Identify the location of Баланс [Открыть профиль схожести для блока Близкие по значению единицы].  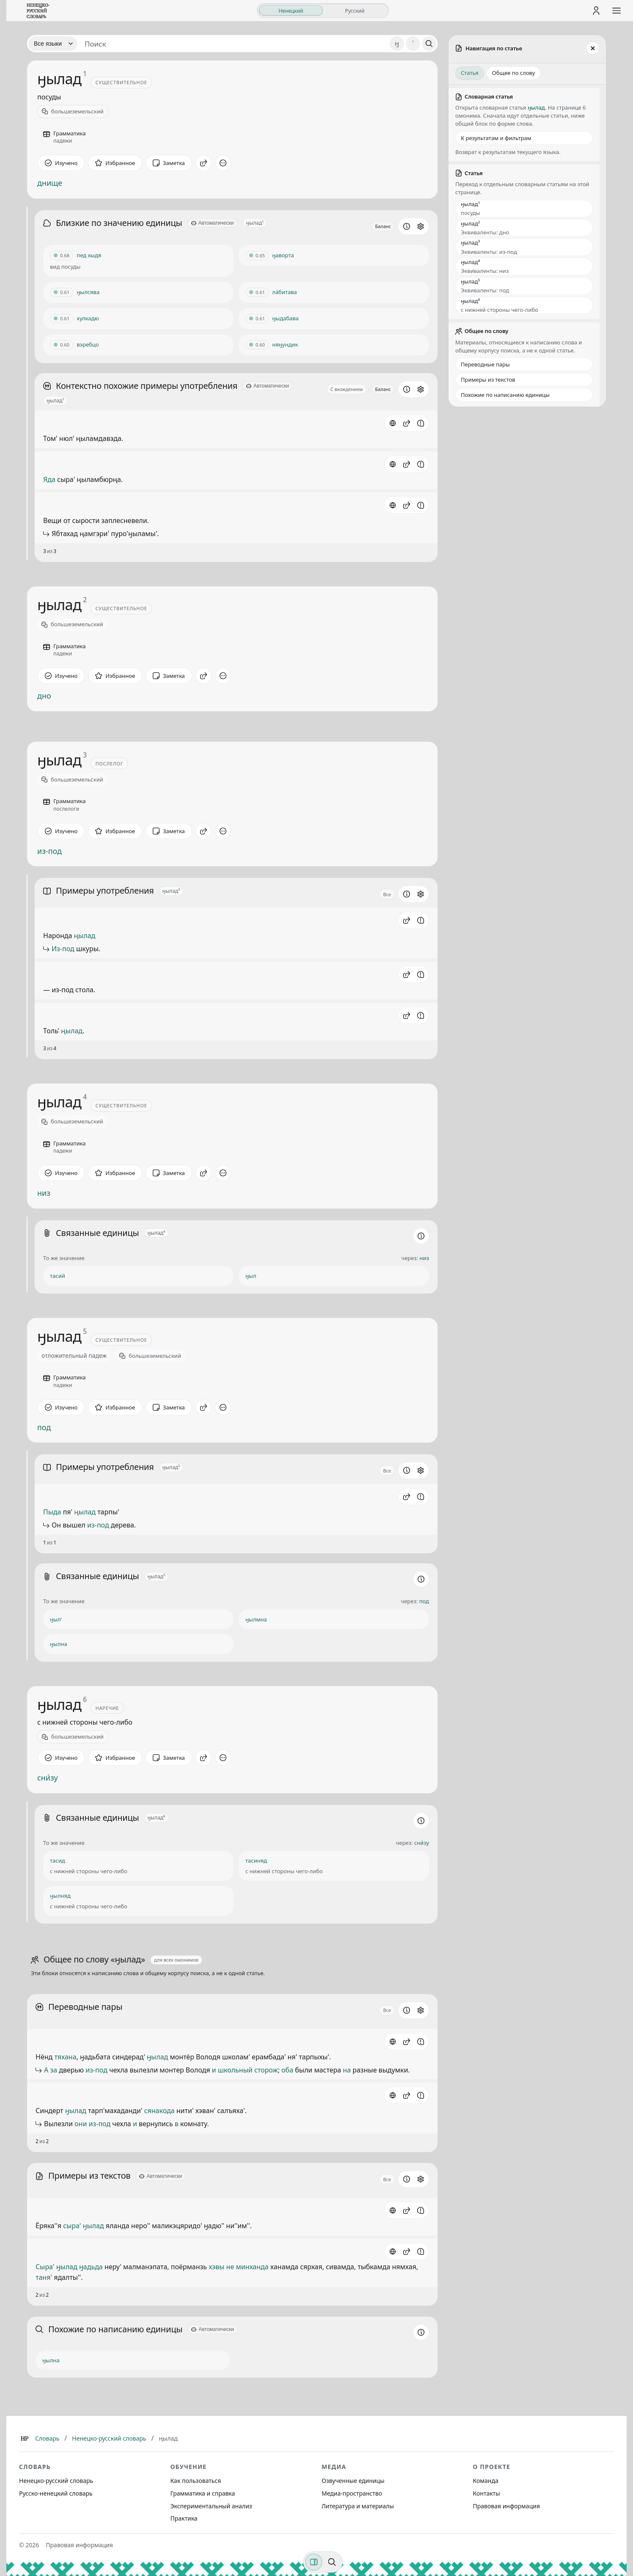
(383, 226).